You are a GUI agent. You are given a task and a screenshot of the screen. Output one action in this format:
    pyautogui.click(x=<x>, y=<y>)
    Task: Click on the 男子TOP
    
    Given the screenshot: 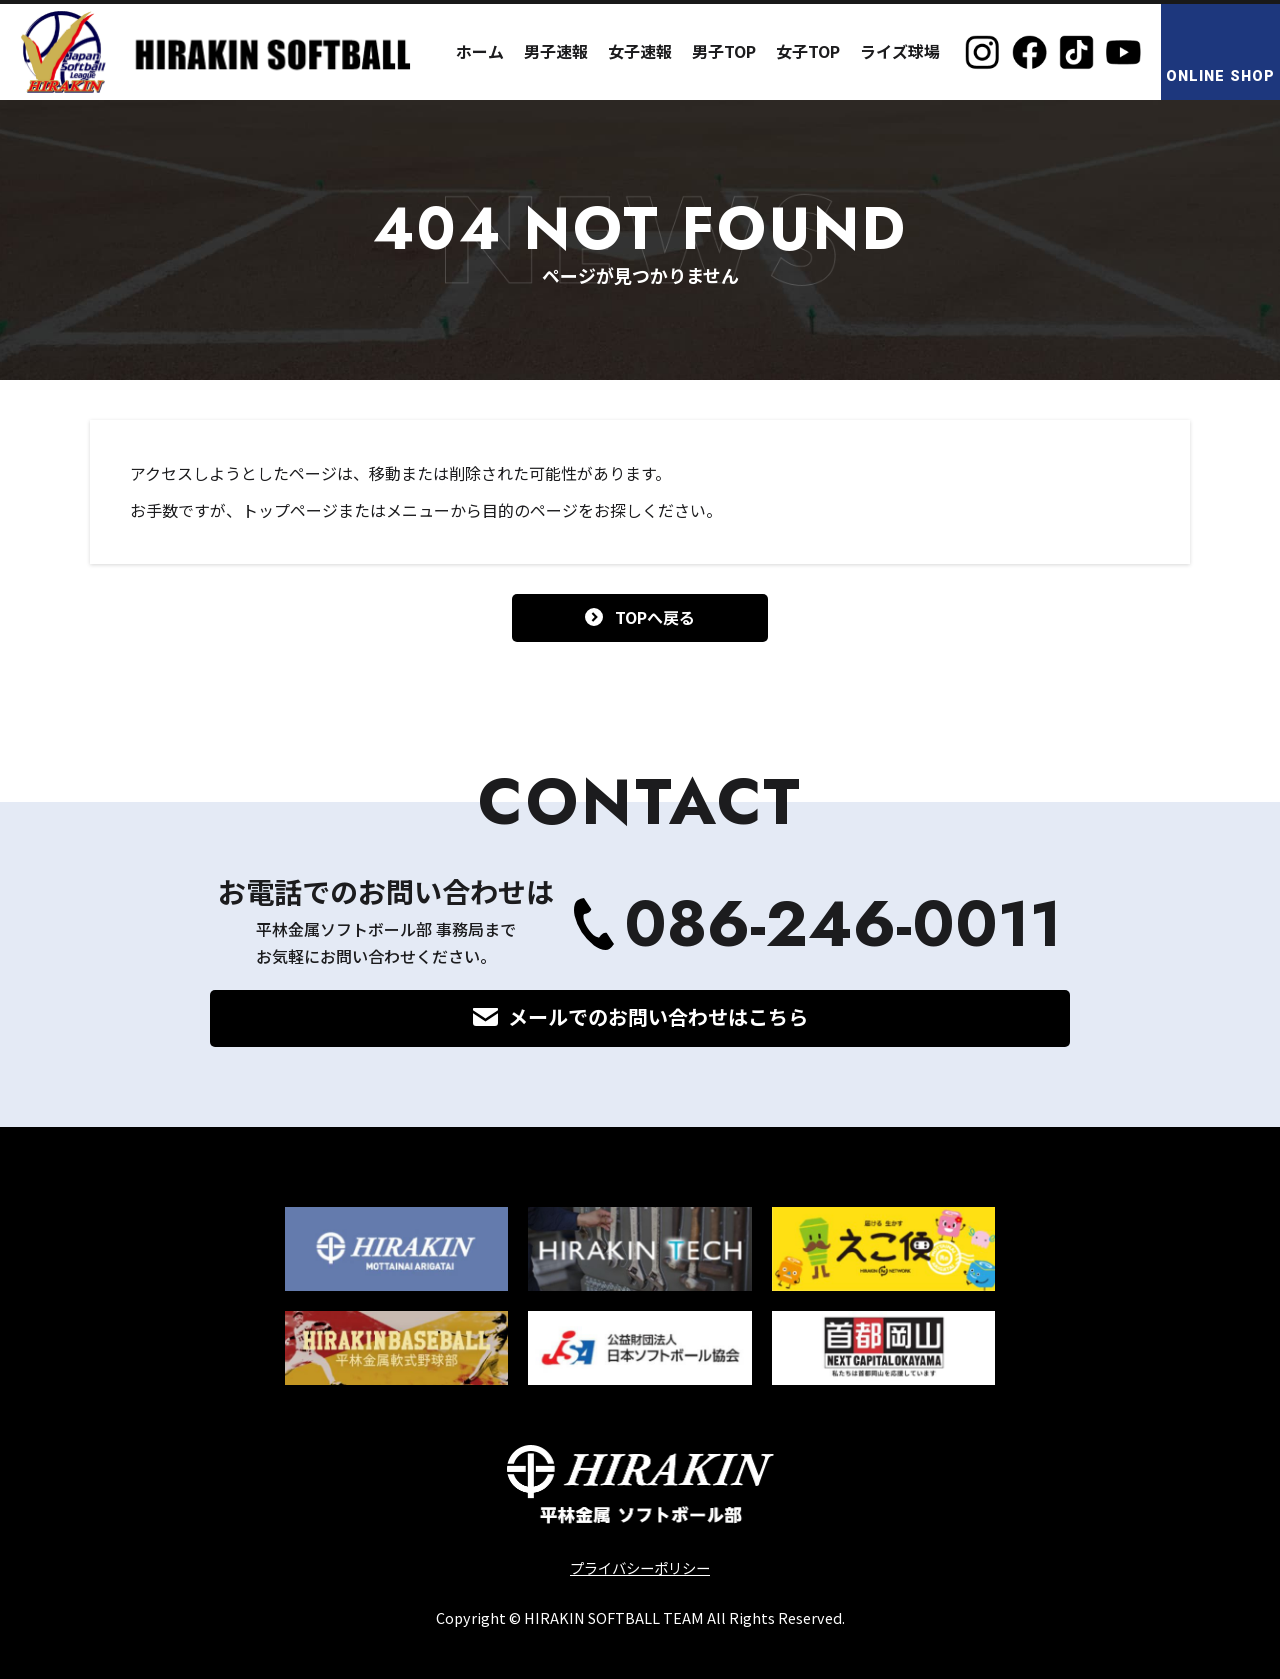 What is the action you would take?
    pyautogui.click(x=724, y=51)
    